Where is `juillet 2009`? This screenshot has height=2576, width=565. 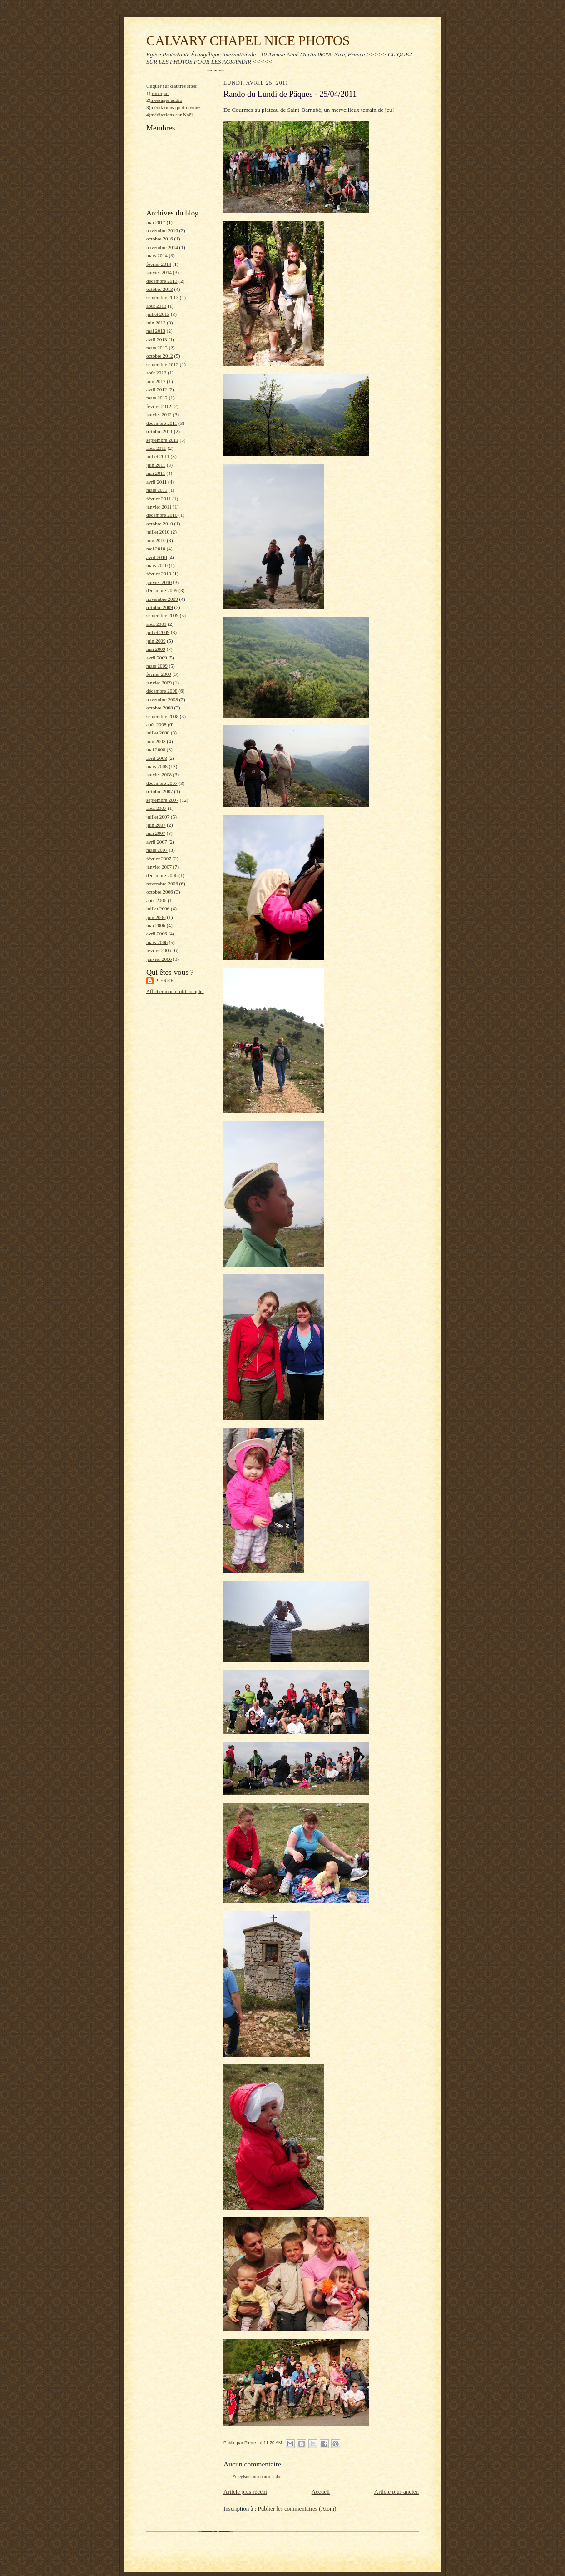 juillet 2009 is located at coordinates (157, 632).